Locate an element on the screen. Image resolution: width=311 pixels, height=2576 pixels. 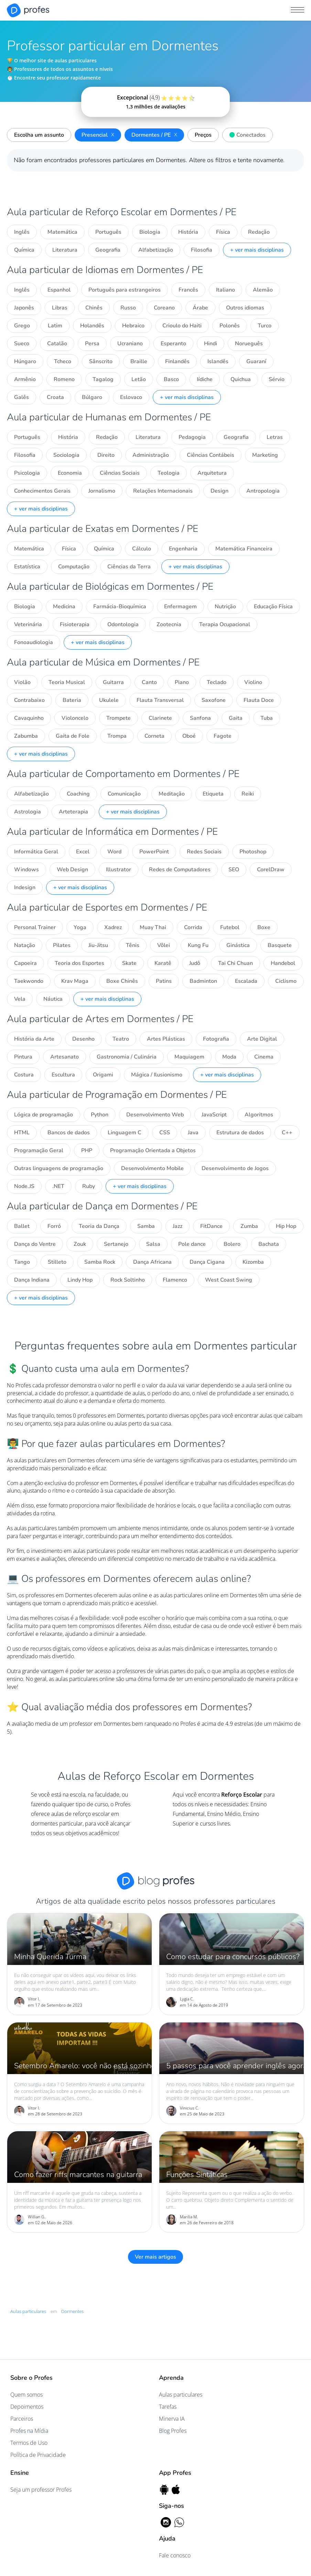
Kung Fu is located at coordinates (198, 945).